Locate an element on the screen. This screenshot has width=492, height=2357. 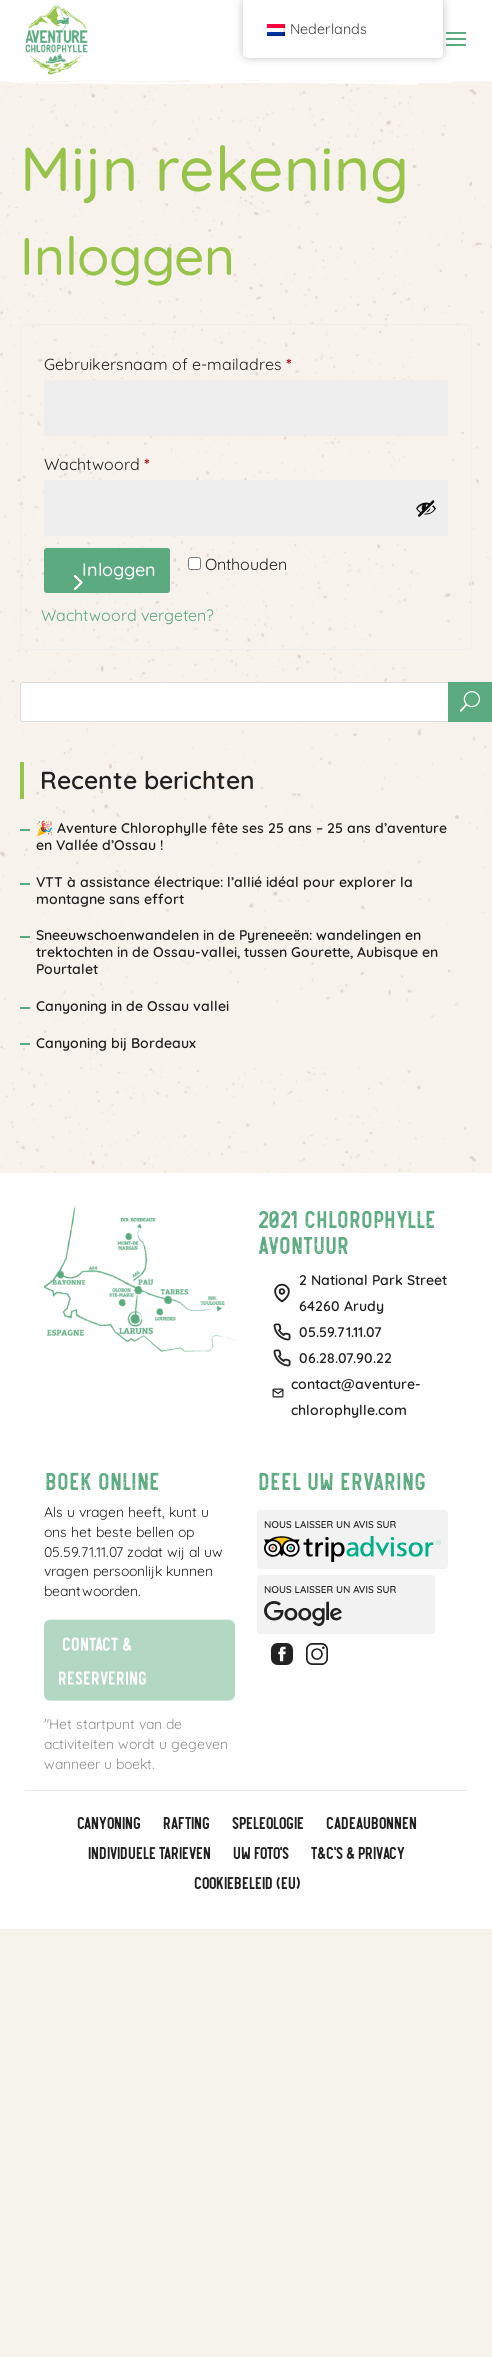
contact@aventure-chlorophylle.com is located at coordinates (356, 1397).